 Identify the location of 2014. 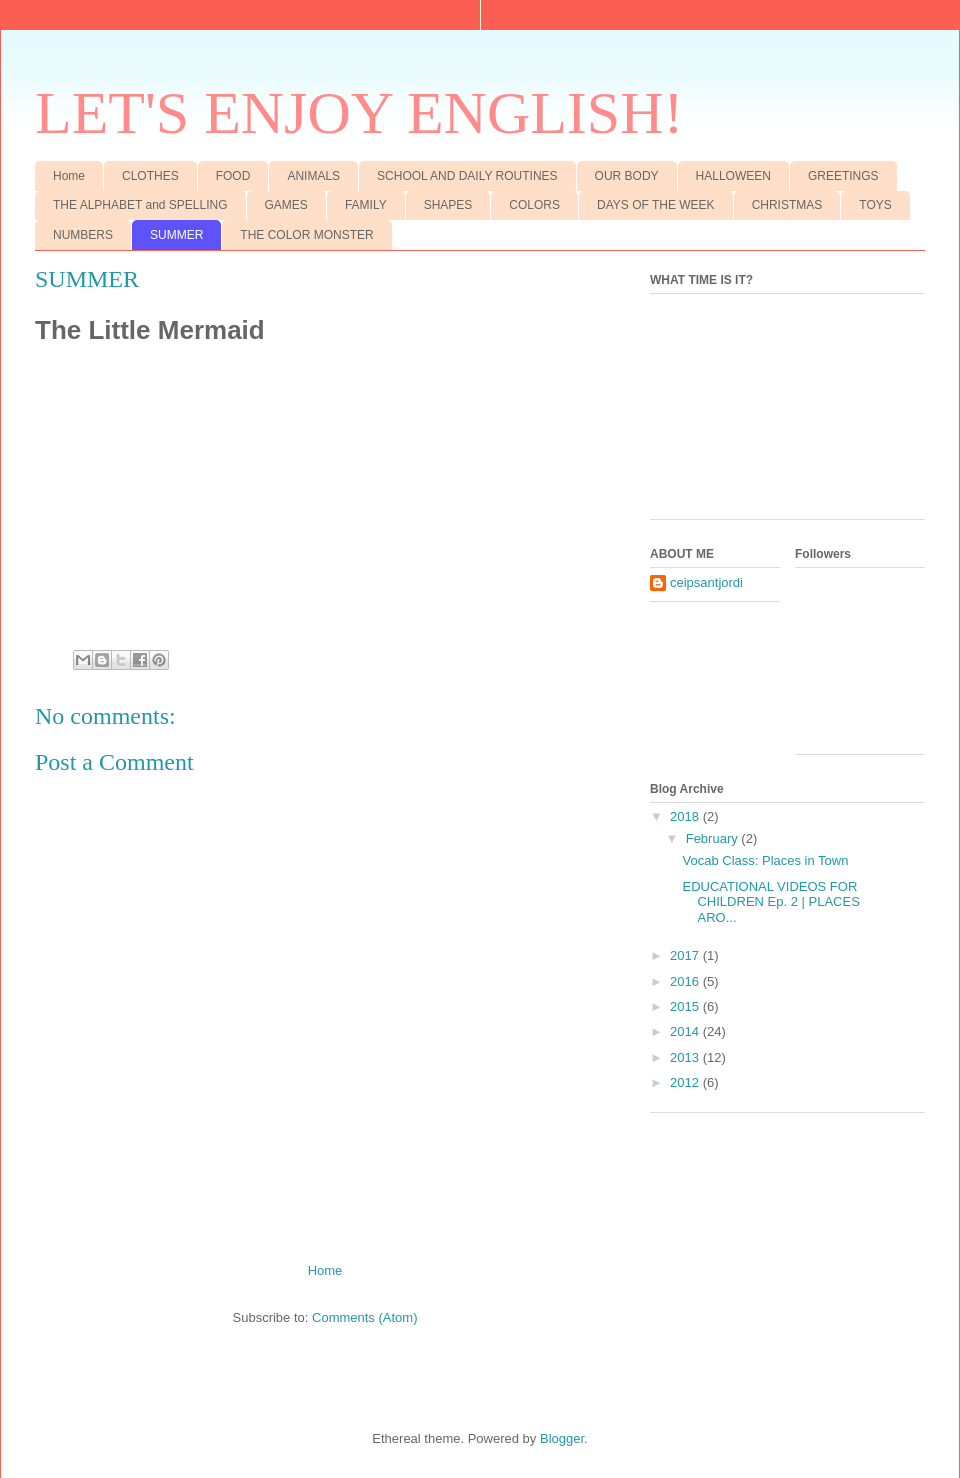
(686, 1031).